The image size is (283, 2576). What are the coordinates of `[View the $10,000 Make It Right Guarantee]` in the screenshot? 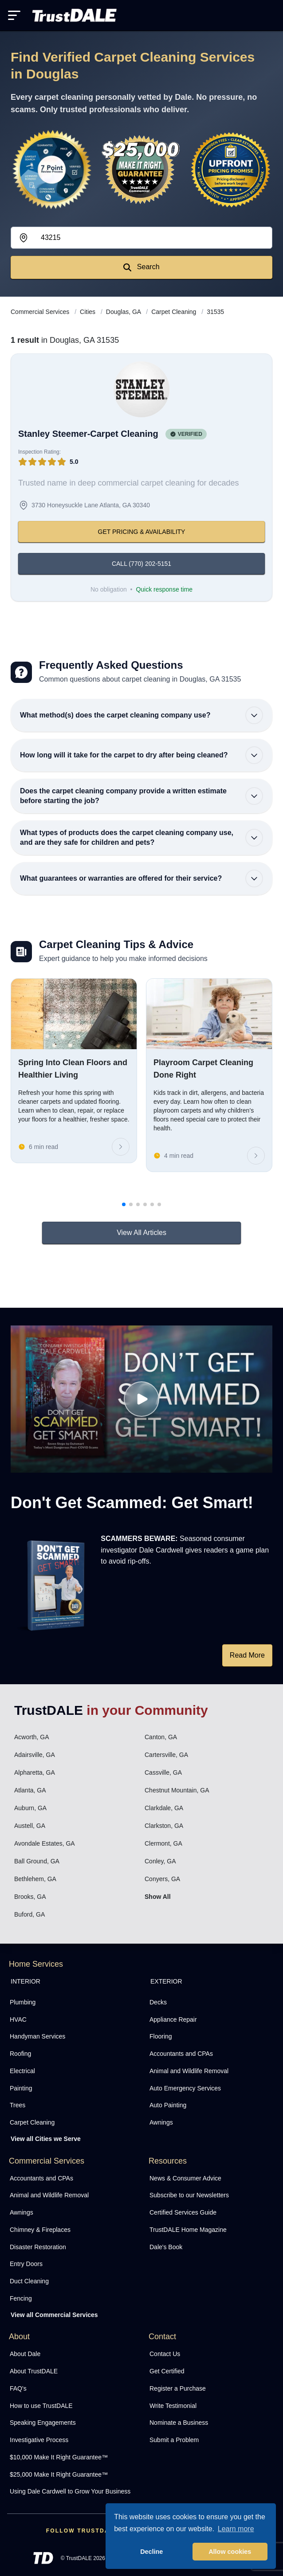 It's located at (141, 169).